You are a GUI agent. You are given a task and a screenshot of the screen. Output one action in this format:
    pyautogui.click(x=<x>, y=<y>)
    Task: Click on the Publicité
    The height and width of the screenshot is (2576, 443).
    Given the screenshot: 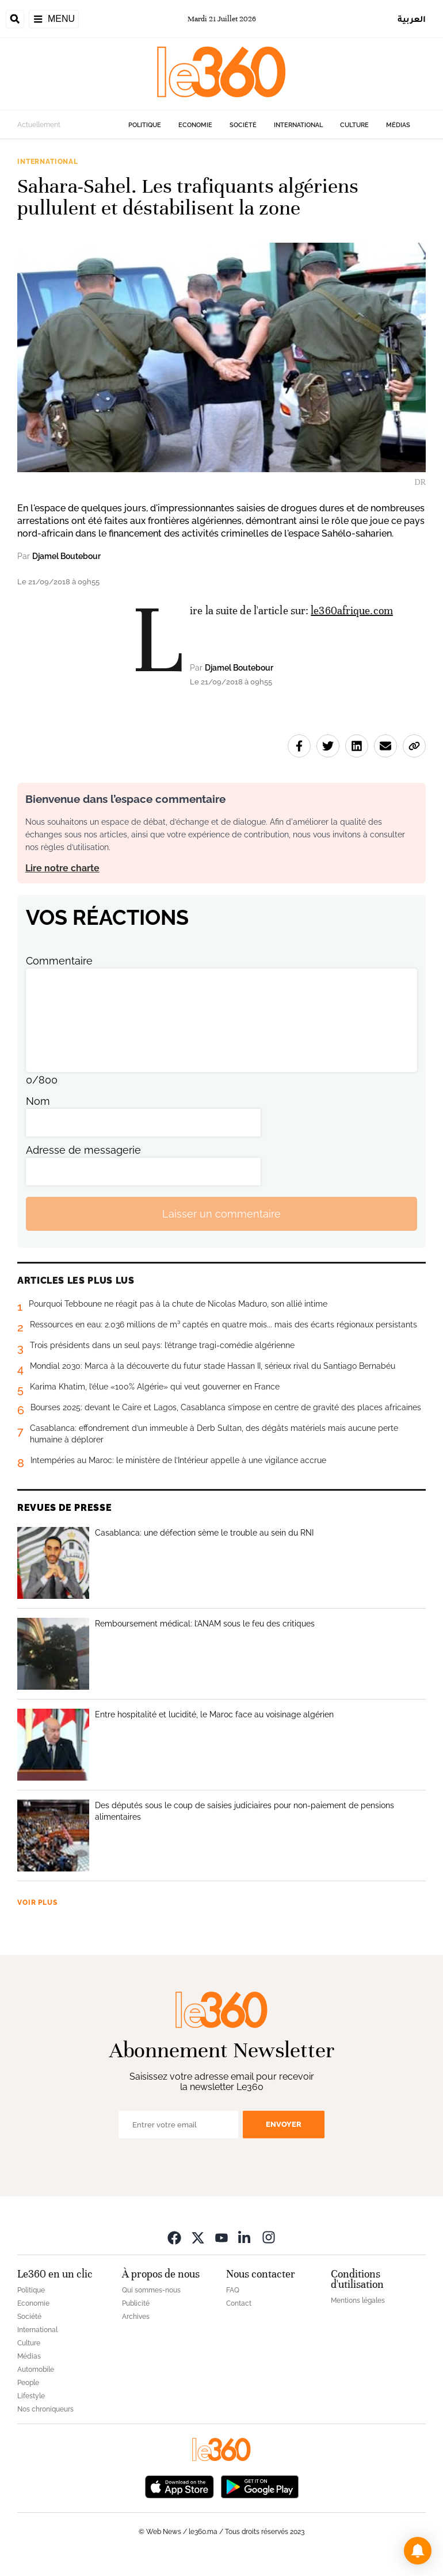 What is the action you would take?
    pyautogui.click(x=136, y=2303)
    